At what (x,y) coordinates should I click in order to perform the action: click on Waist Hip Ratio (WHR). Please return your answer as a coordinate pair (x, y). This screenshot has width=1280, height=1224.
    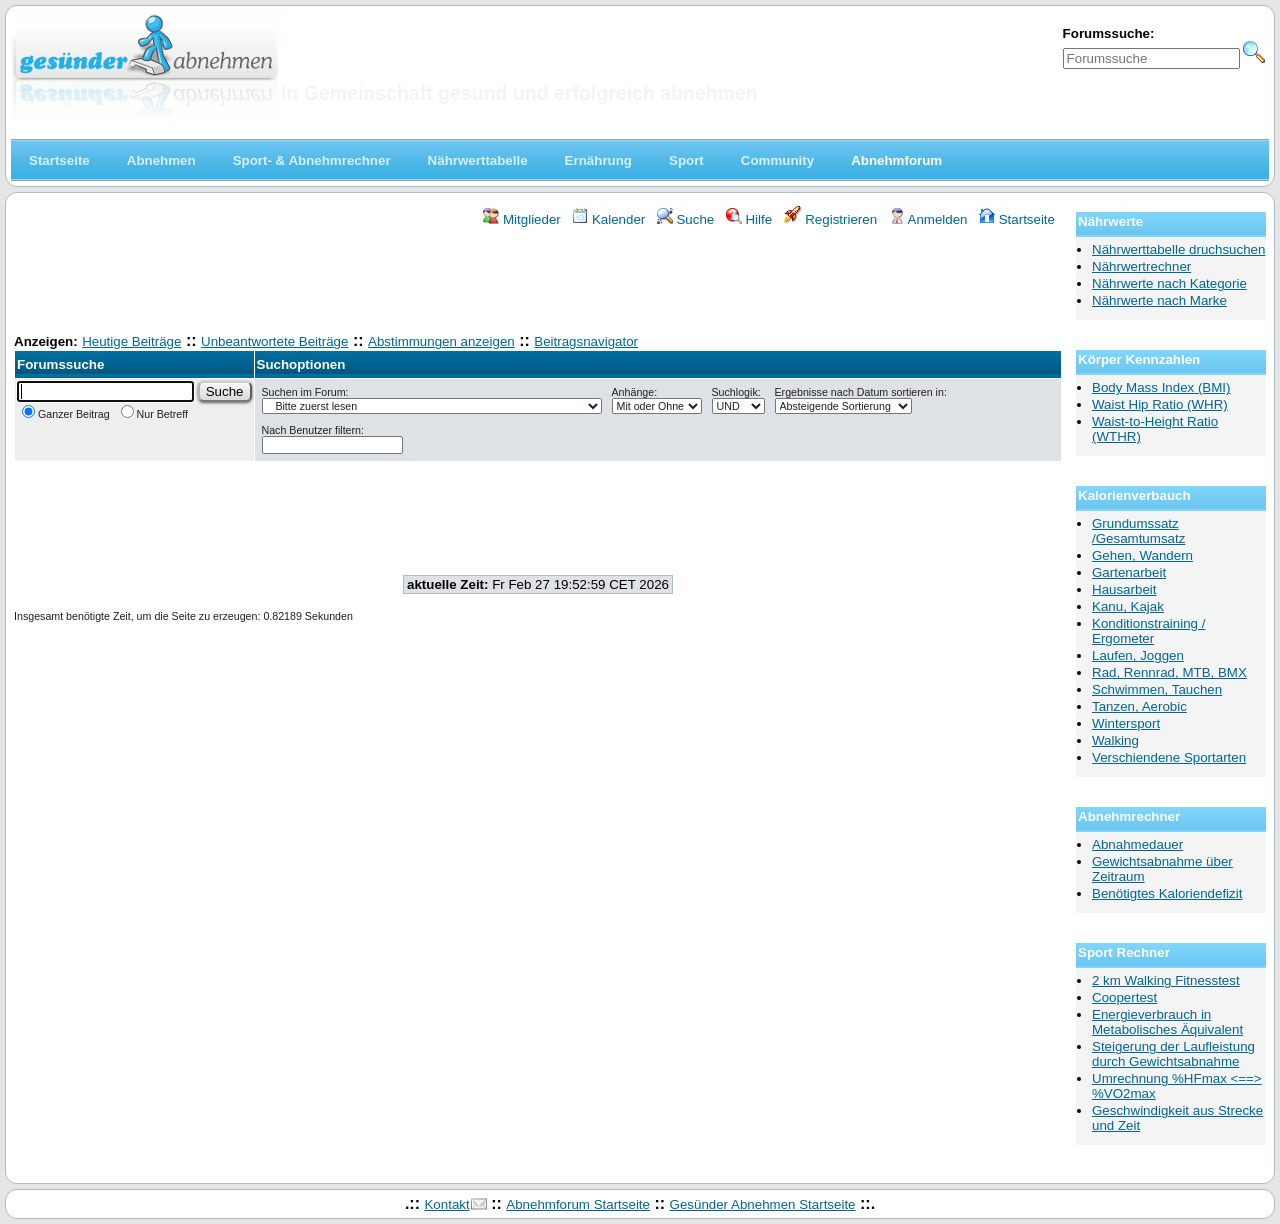
    Looking at the image, I should click on (1160, 404).